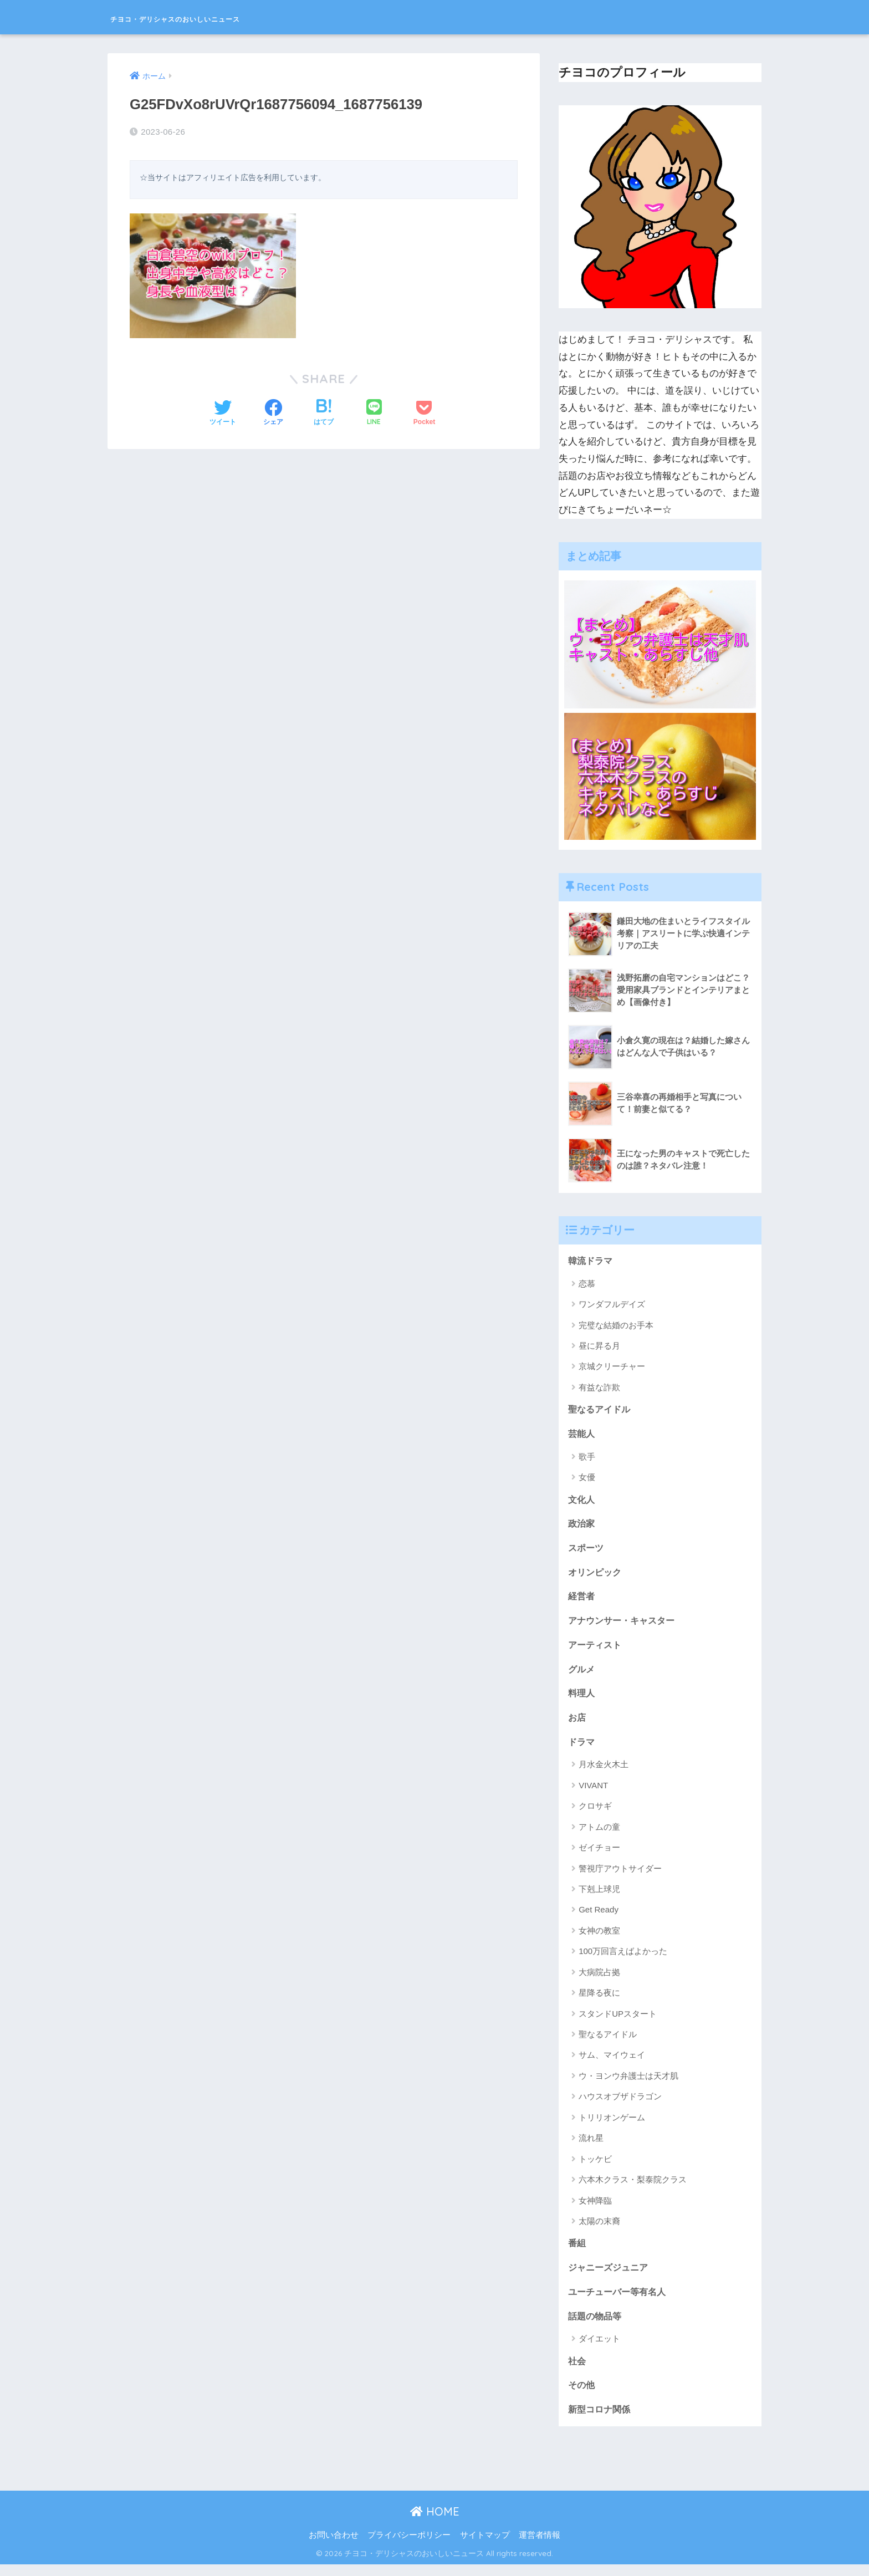  I want to click on ワンダフルデイズ, so click(612, 1304).